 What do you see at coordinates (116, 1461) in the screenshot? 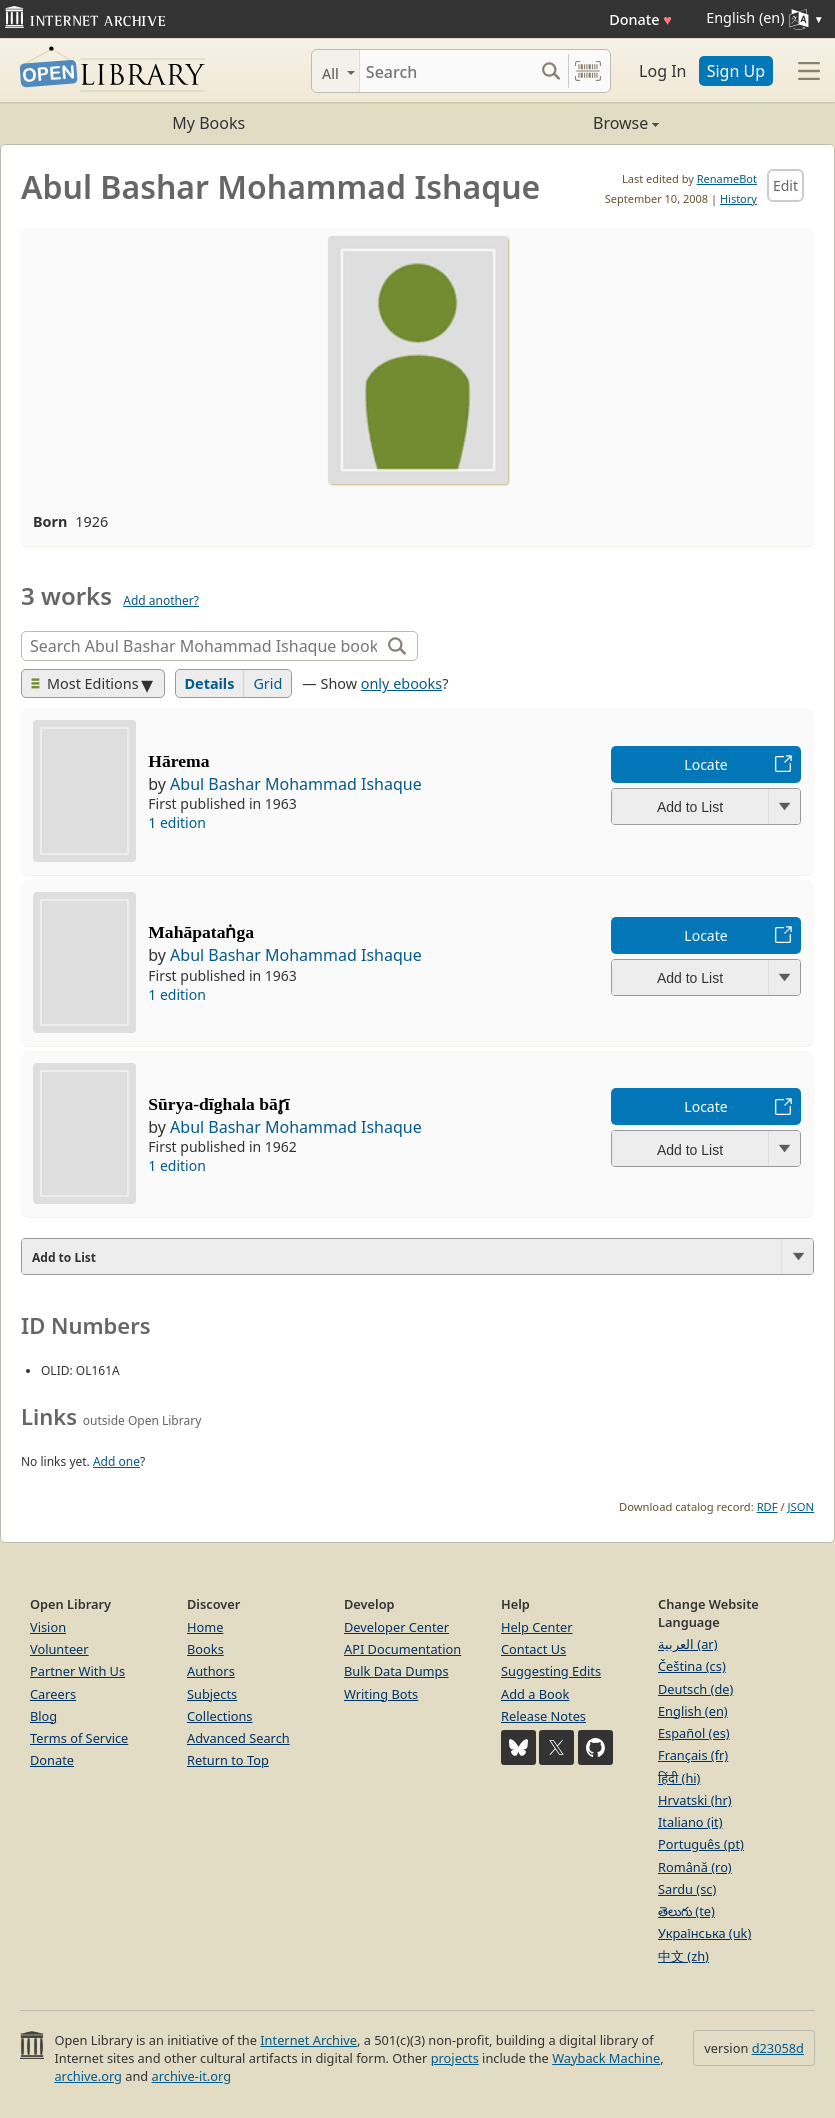
I see `Add one` at bounding box center [116, 1461].